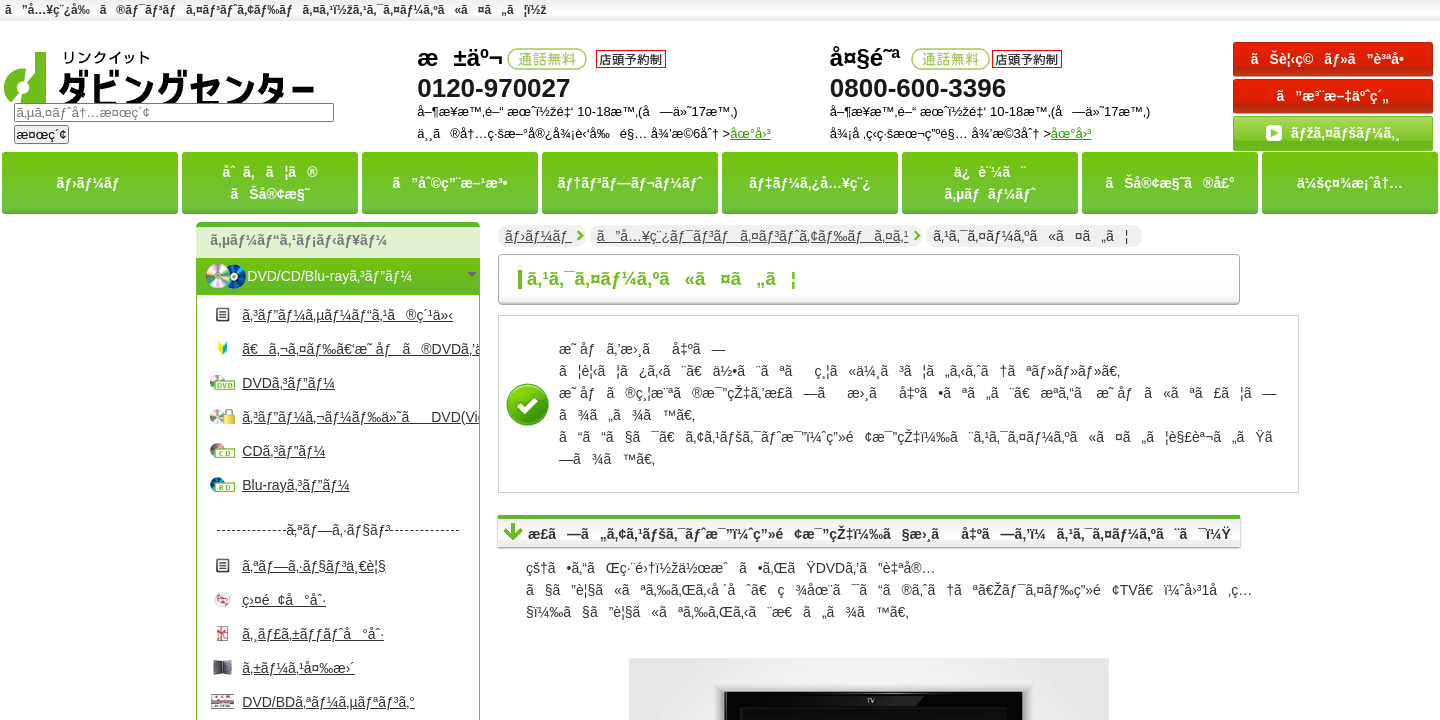 The width and height of the screenshot is (1440, 720). Describe the element at coordinates (288, 383) in the screenshot. I see `DVDã‚³ãƒ”ãƒ¼` at that location.